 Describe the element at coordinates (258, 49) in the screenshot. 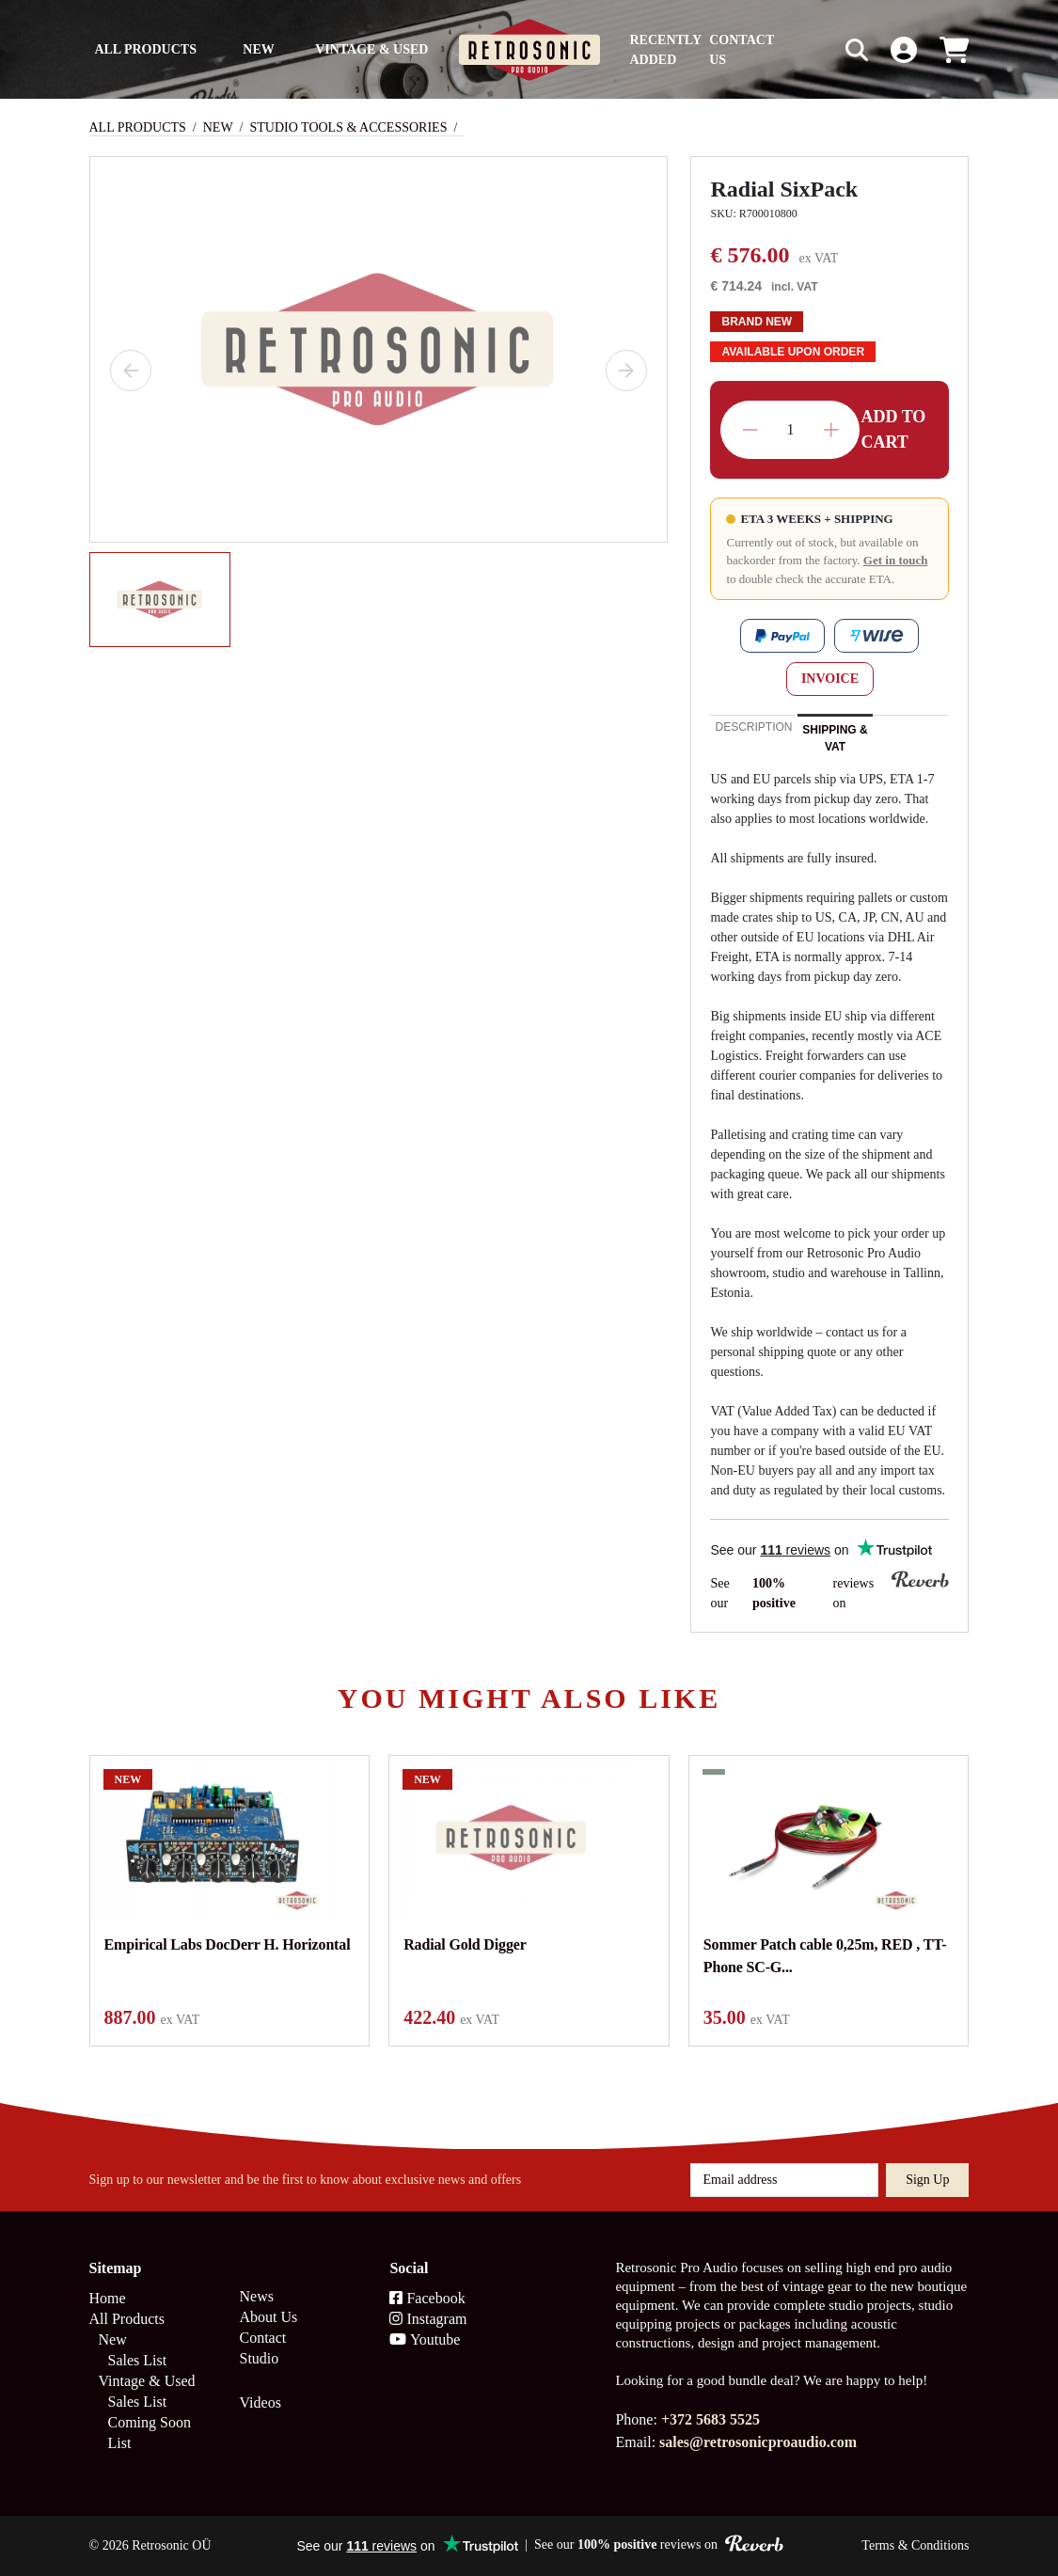

I see `New` at that location.